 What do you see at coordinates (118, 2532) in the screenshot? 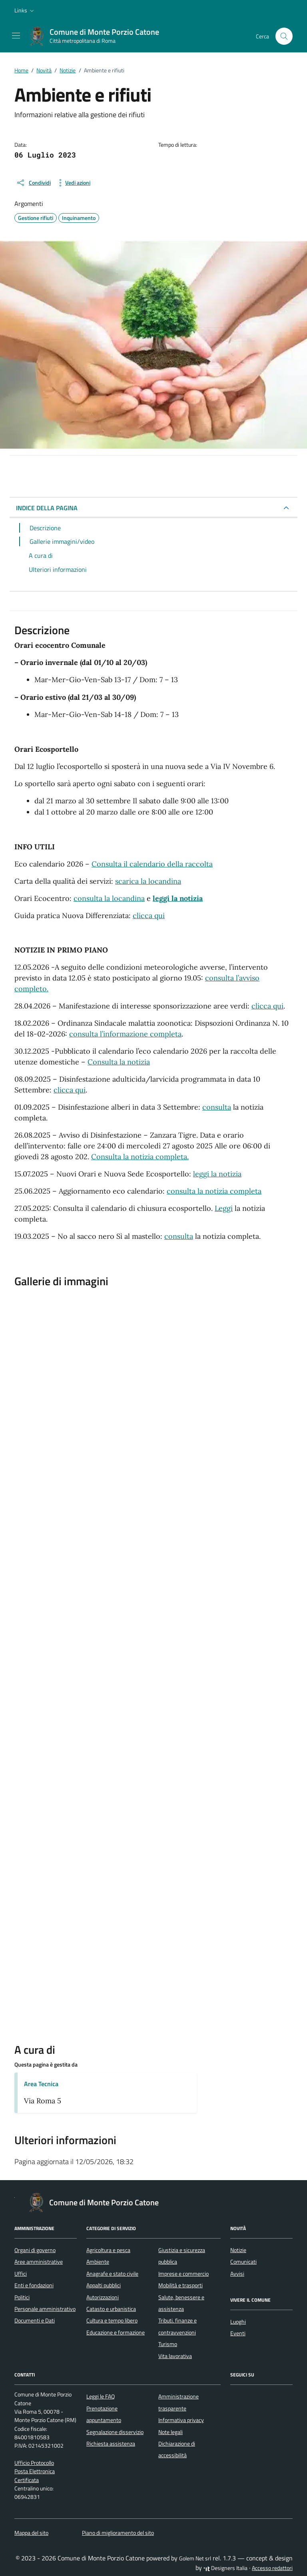
I see `Piano di miglioramento del sito` at bounding box center [118, 2532].